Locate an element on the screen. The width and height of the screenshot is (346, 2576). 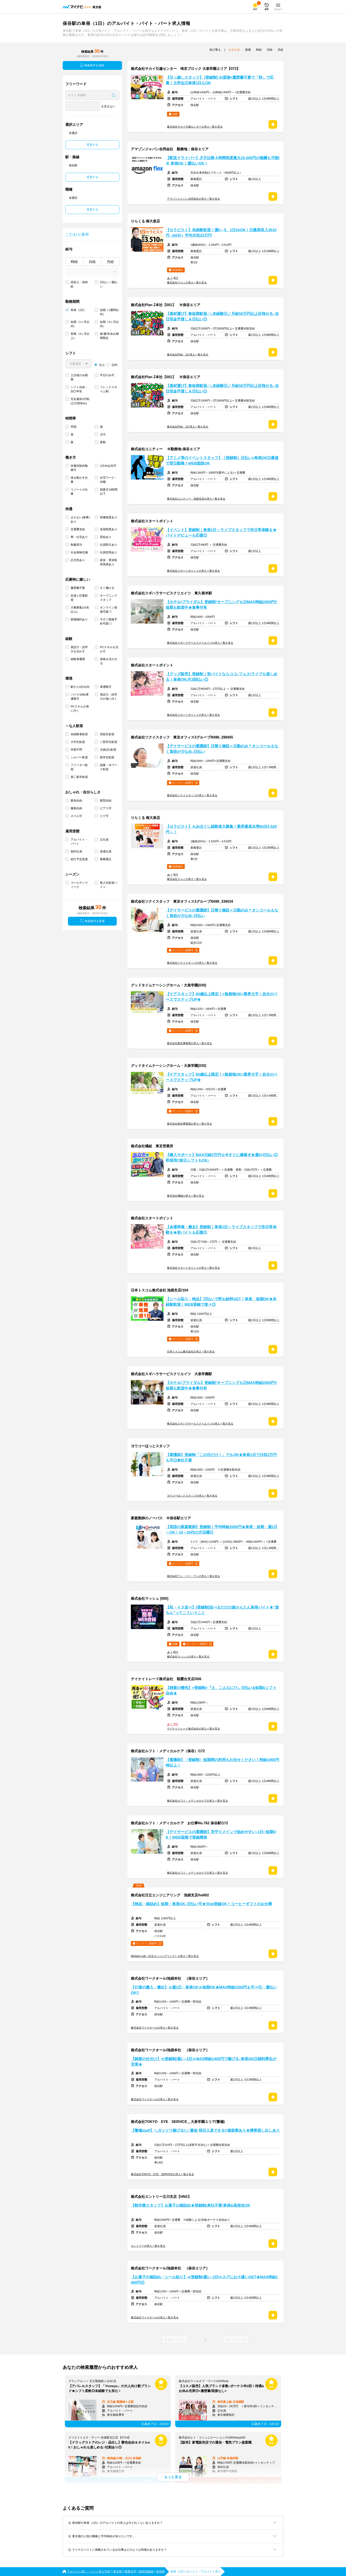
単発（1日） is located at coordinates (78, 310).